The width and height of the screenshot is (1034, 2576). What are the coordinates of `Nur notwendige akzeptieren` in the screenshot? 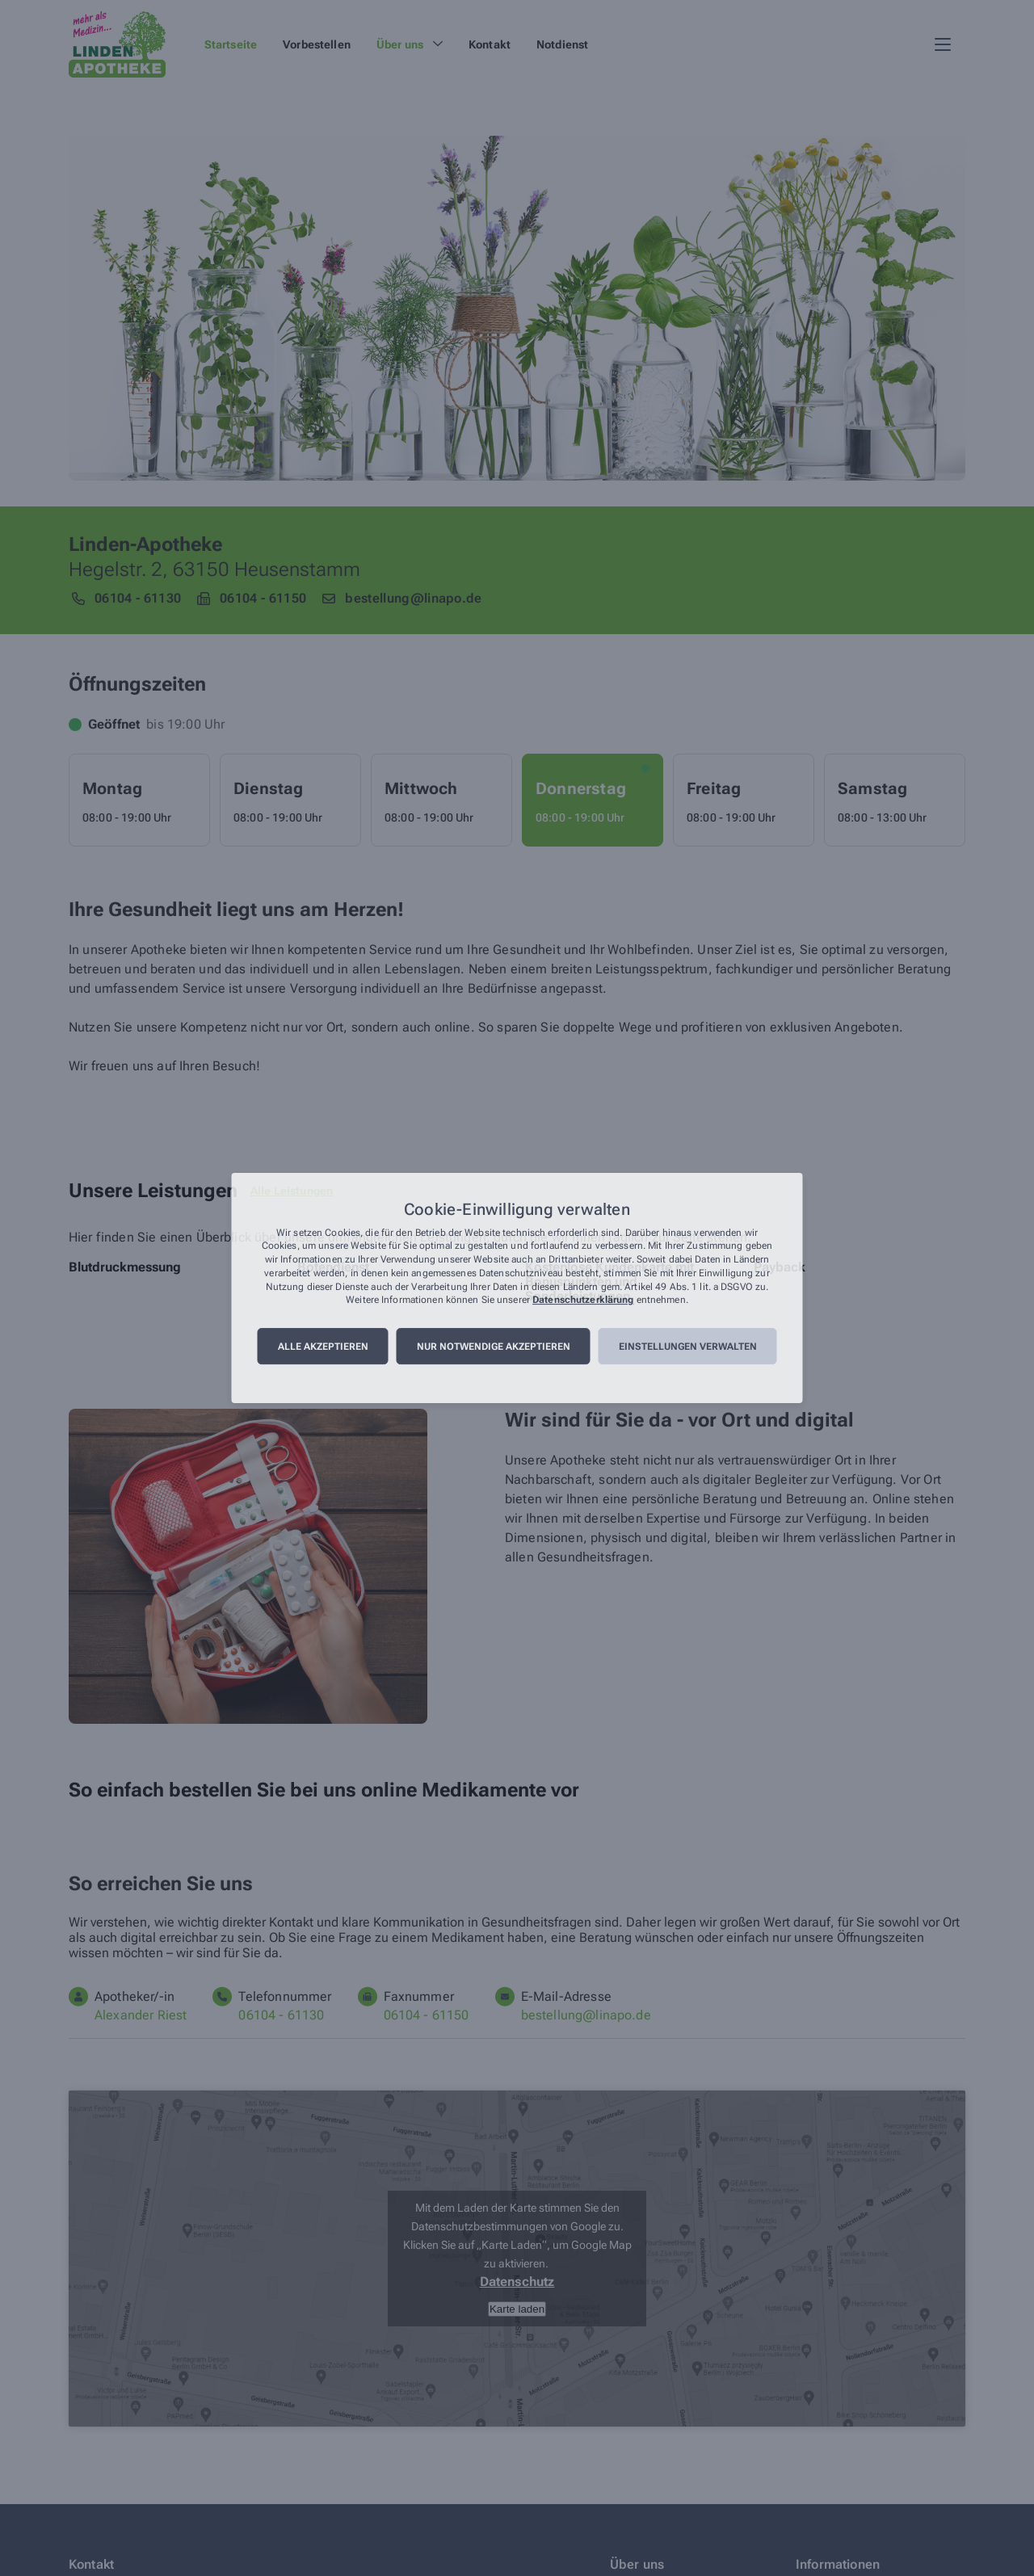 It's located at (493, 1346).